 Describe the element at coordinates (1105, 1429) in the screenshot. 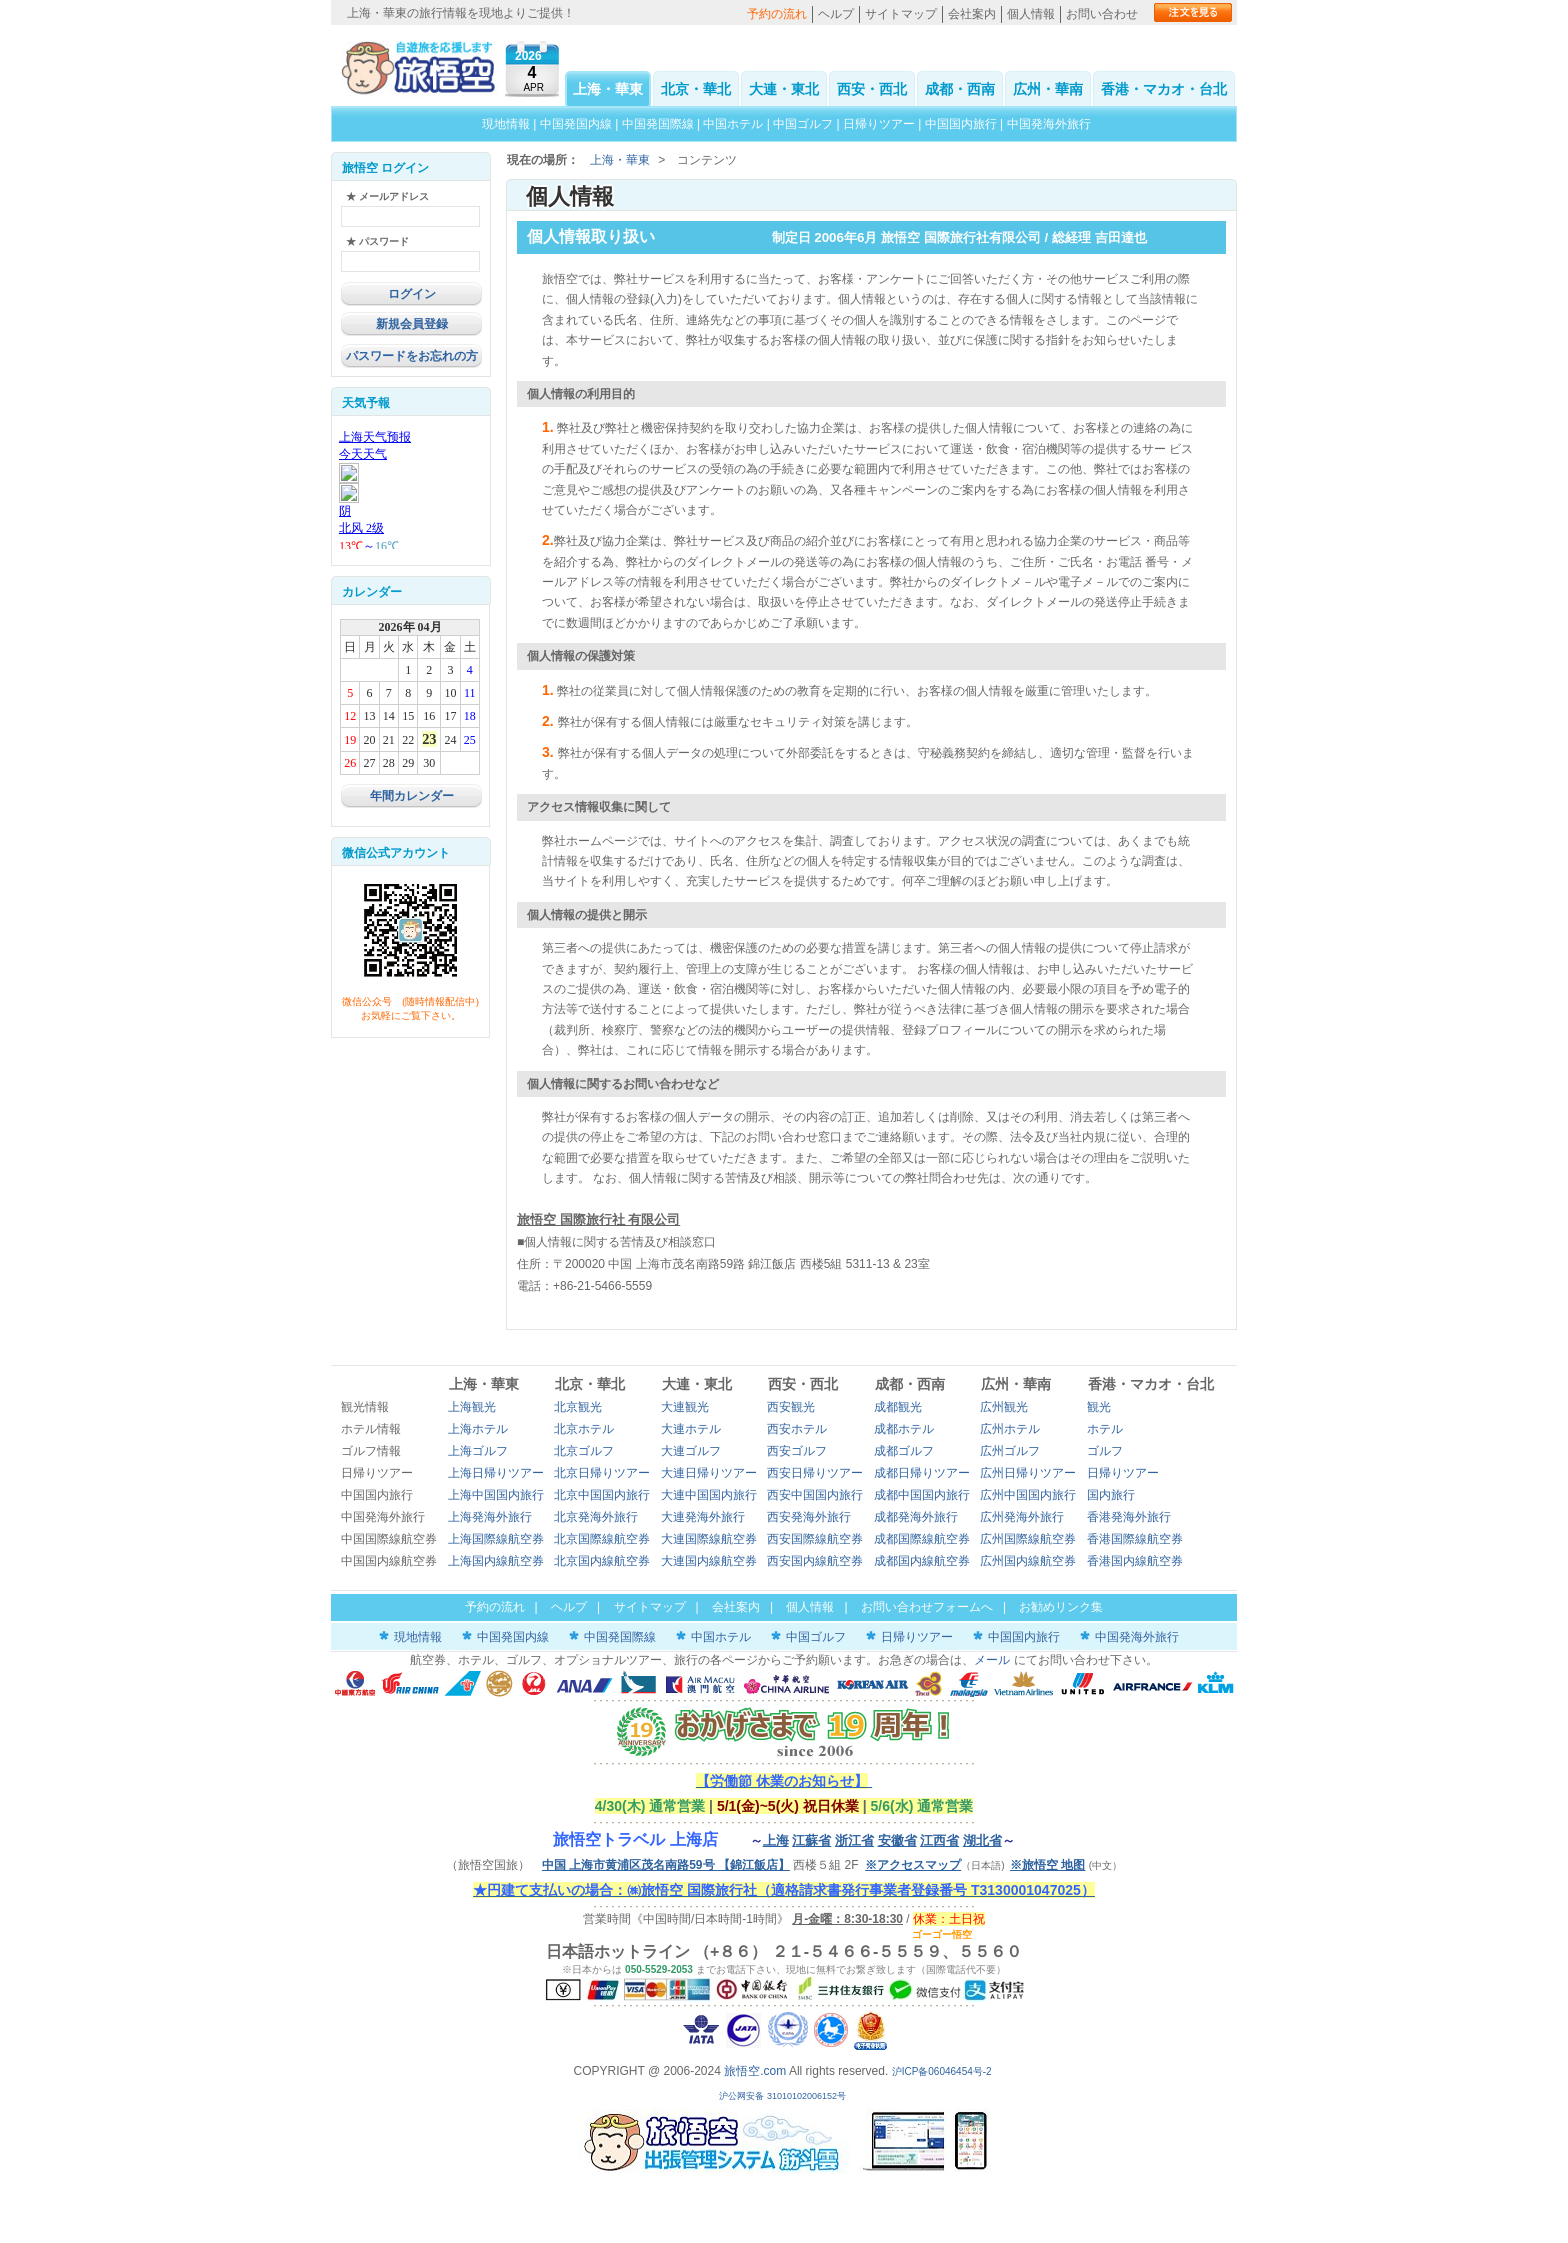

I see `ホテル` at that location.